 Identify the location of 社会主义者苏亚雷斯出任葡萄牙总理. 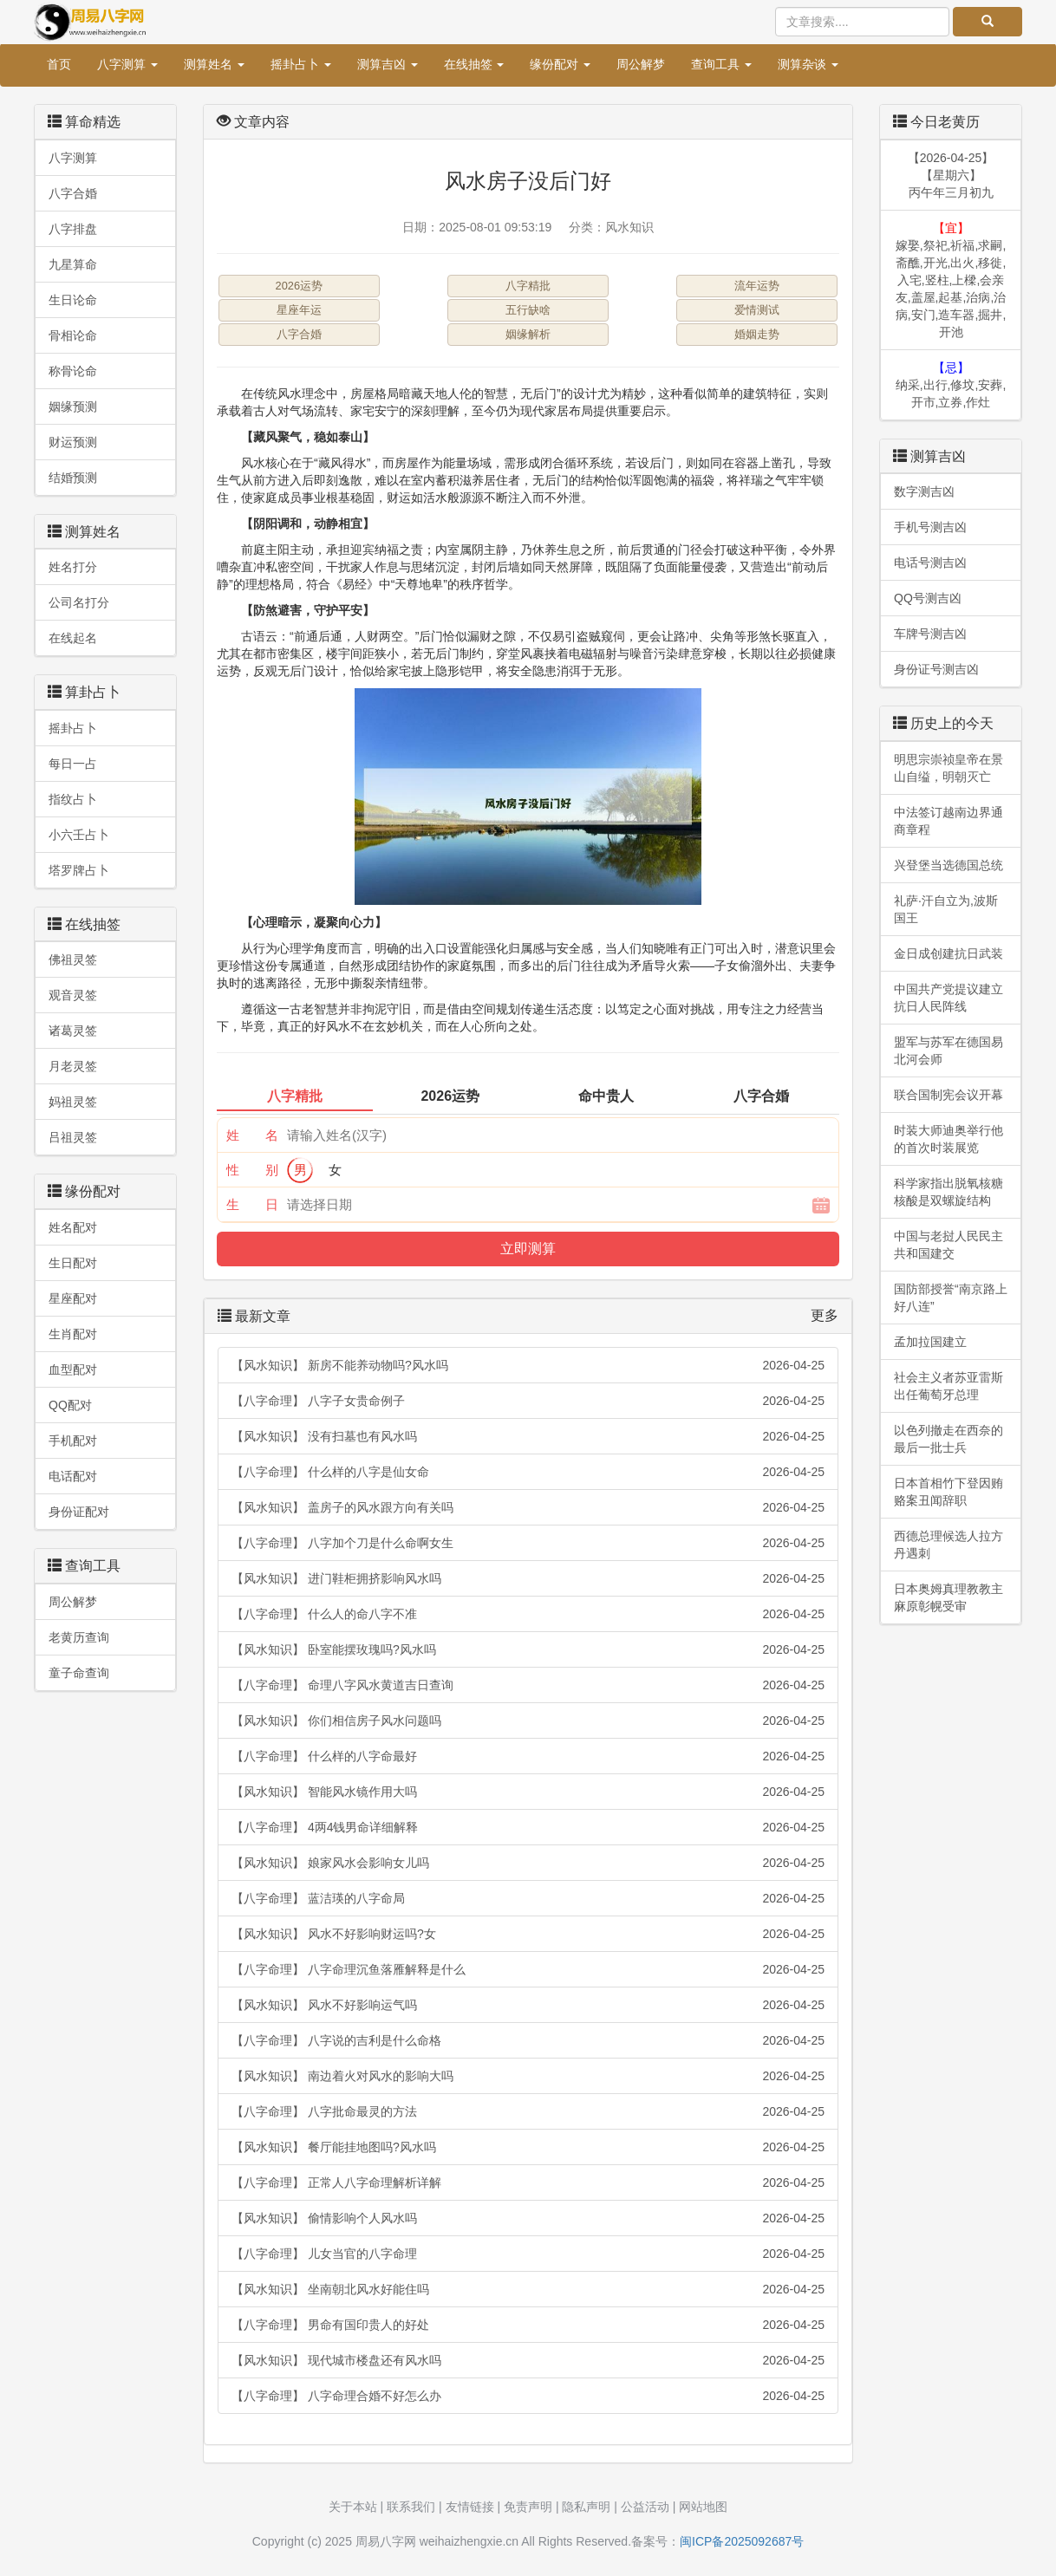
(948, 1386).